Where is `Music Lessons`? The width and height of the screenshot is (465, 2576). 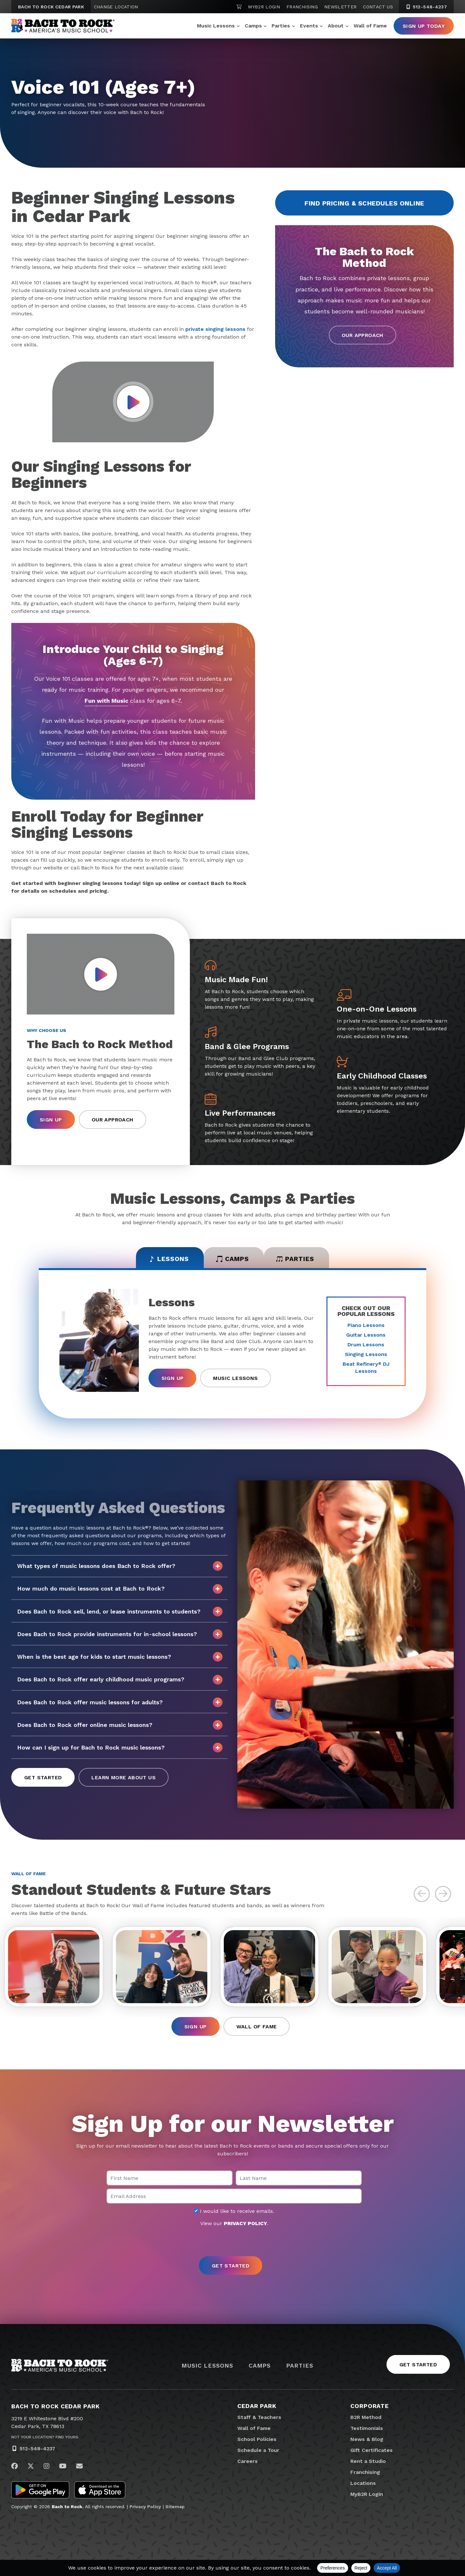 Music Lessons is located at coordinates (216, 26).